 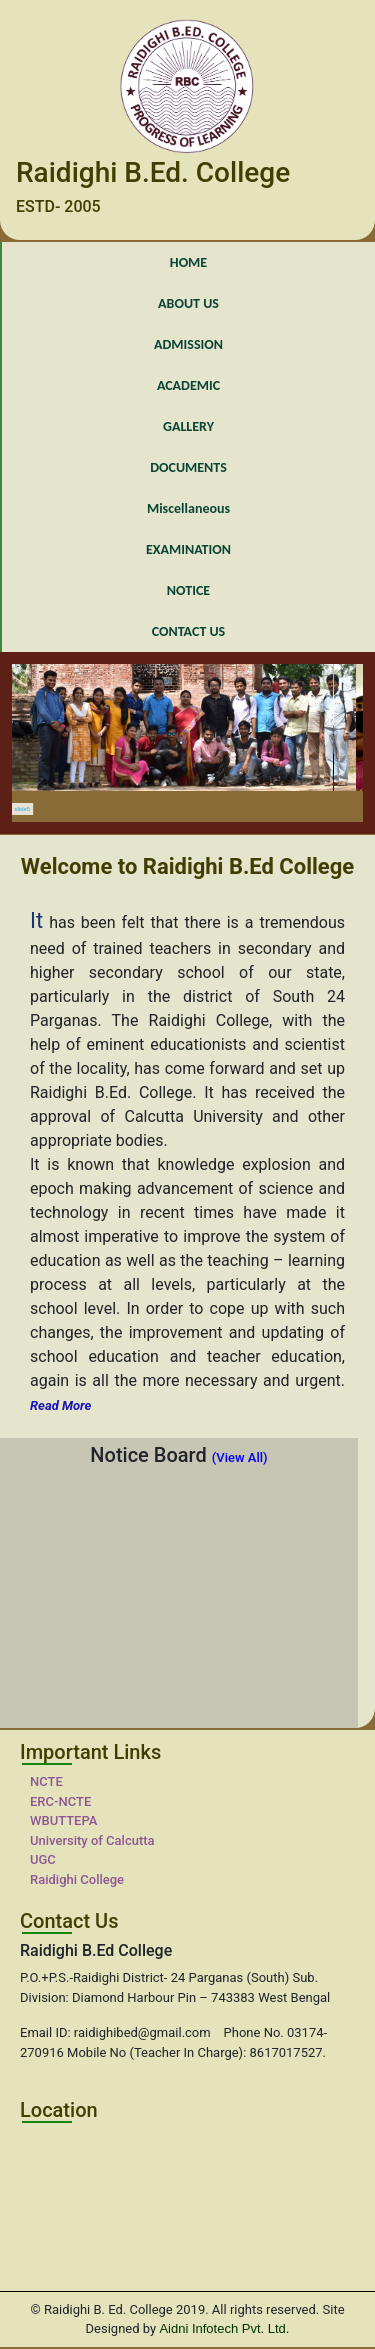 What do you see at coordinates (188, 426) in the screenshot?
I see `GALLERY` at bounding box center [188, 426].